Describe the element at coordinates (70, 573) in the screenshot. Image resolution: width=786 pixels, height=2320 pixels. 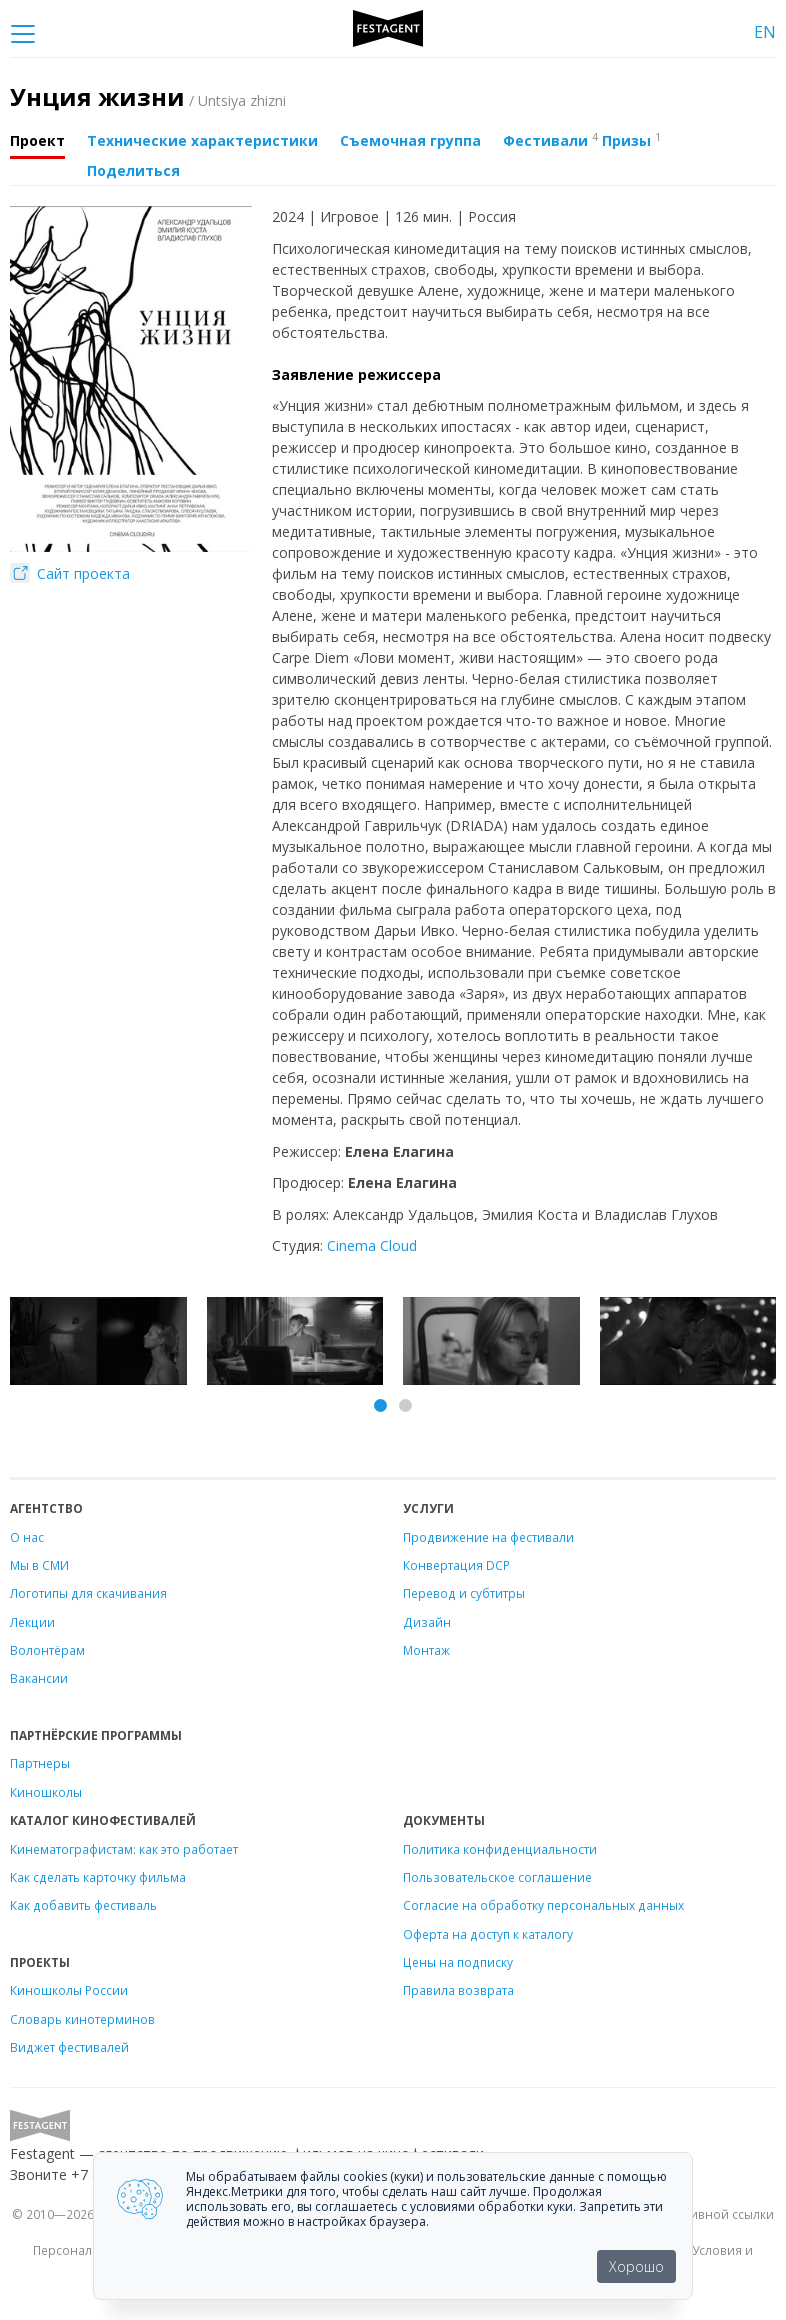
I see `Сайт проекта` at that location.